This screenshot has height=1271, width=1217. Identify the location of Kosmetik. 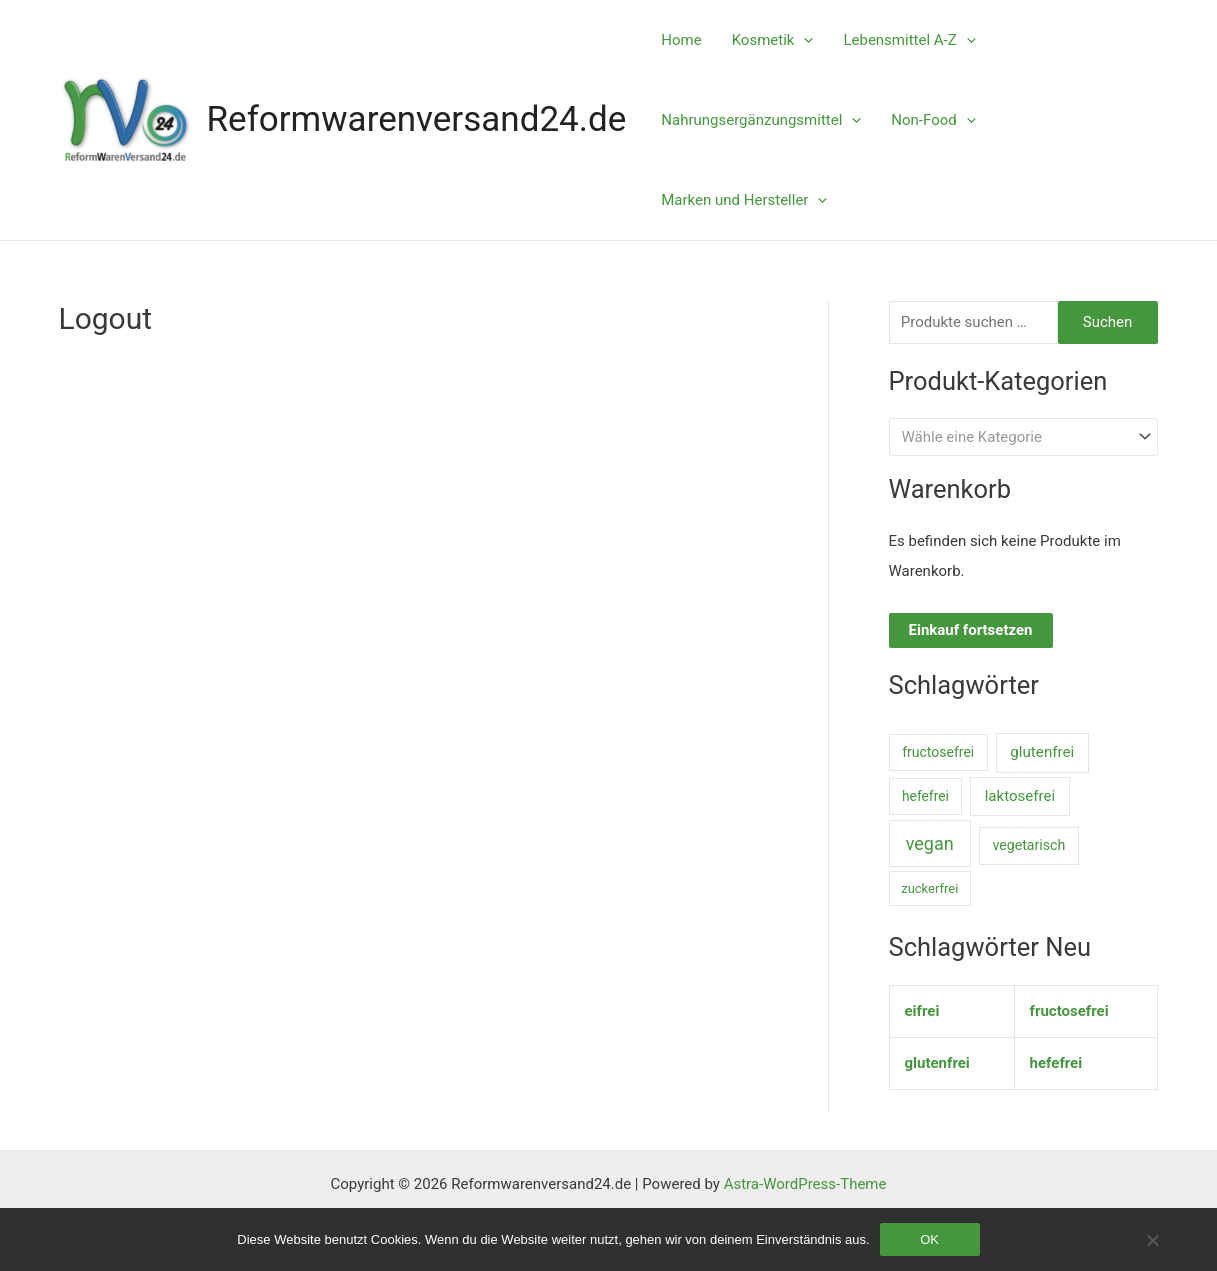
(773, 40).